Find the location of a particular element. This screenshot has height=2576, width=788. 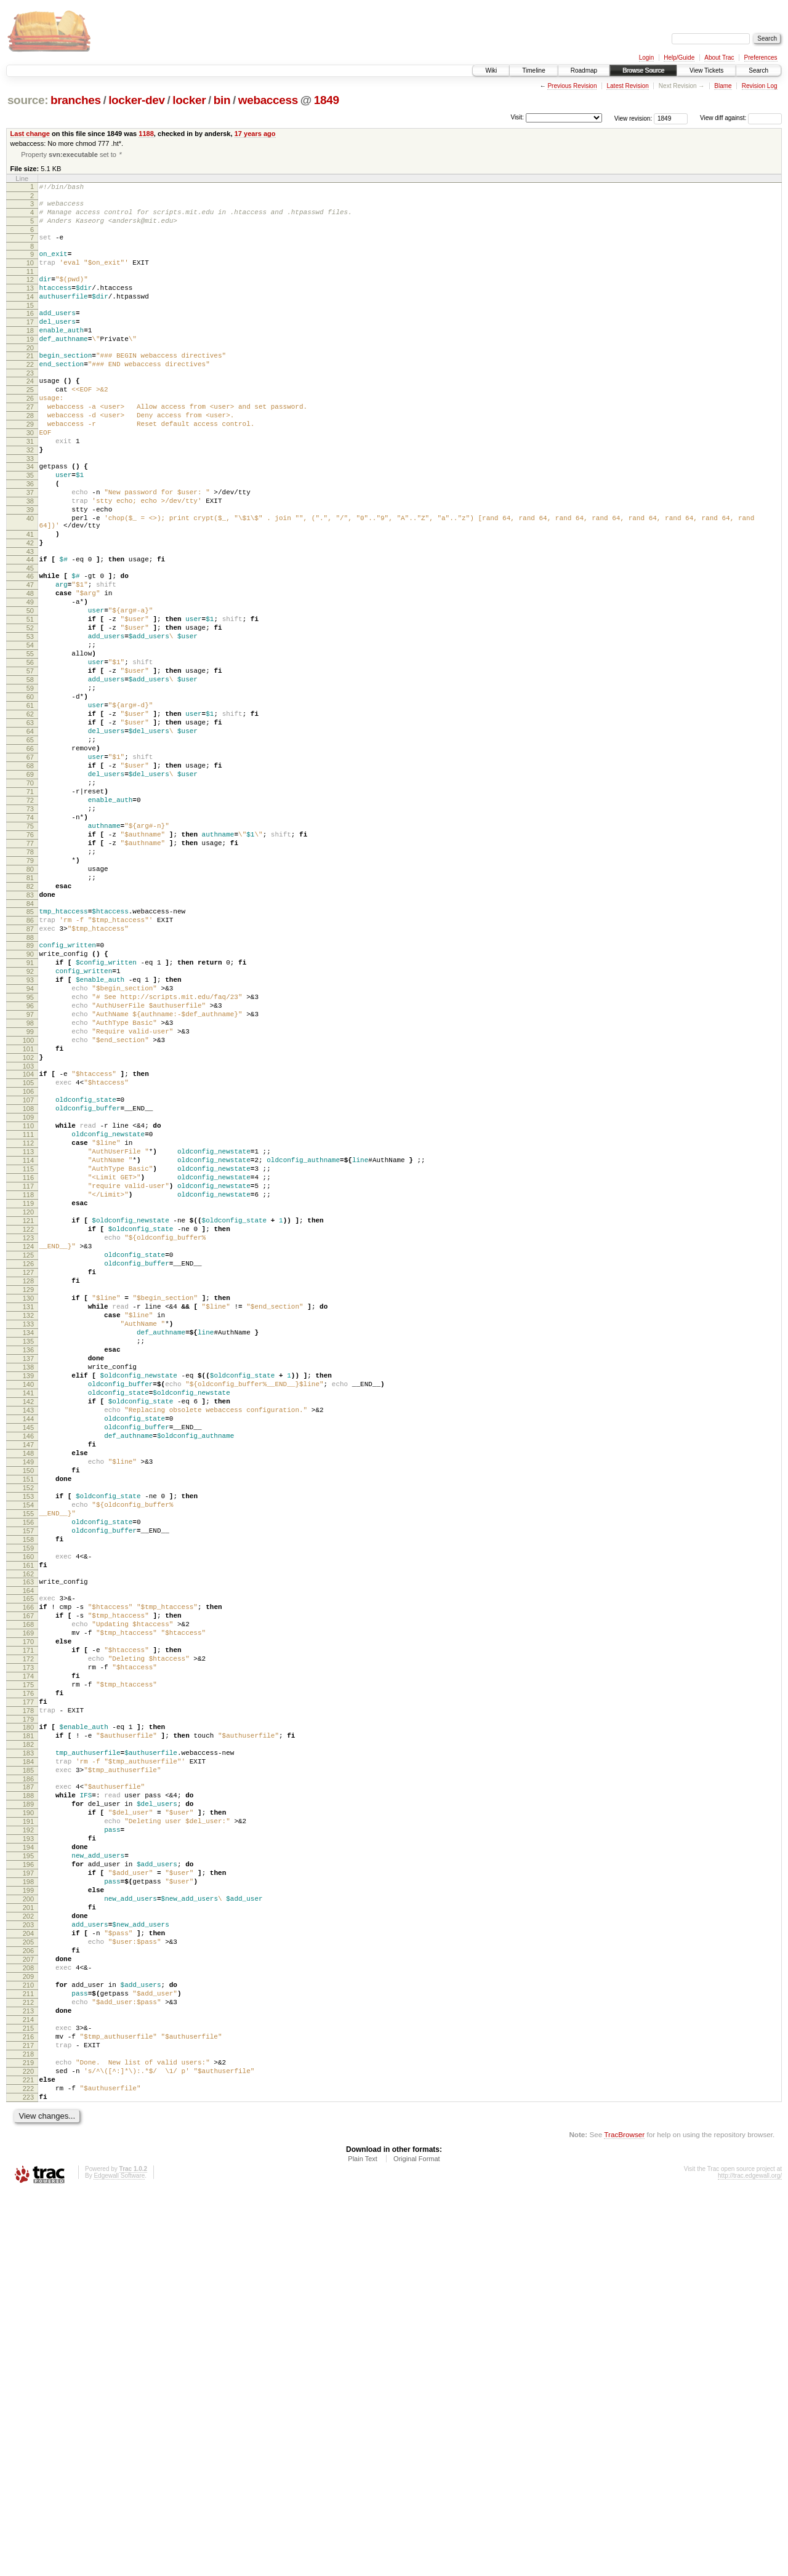

165 is located at coordinates (28, 1876).